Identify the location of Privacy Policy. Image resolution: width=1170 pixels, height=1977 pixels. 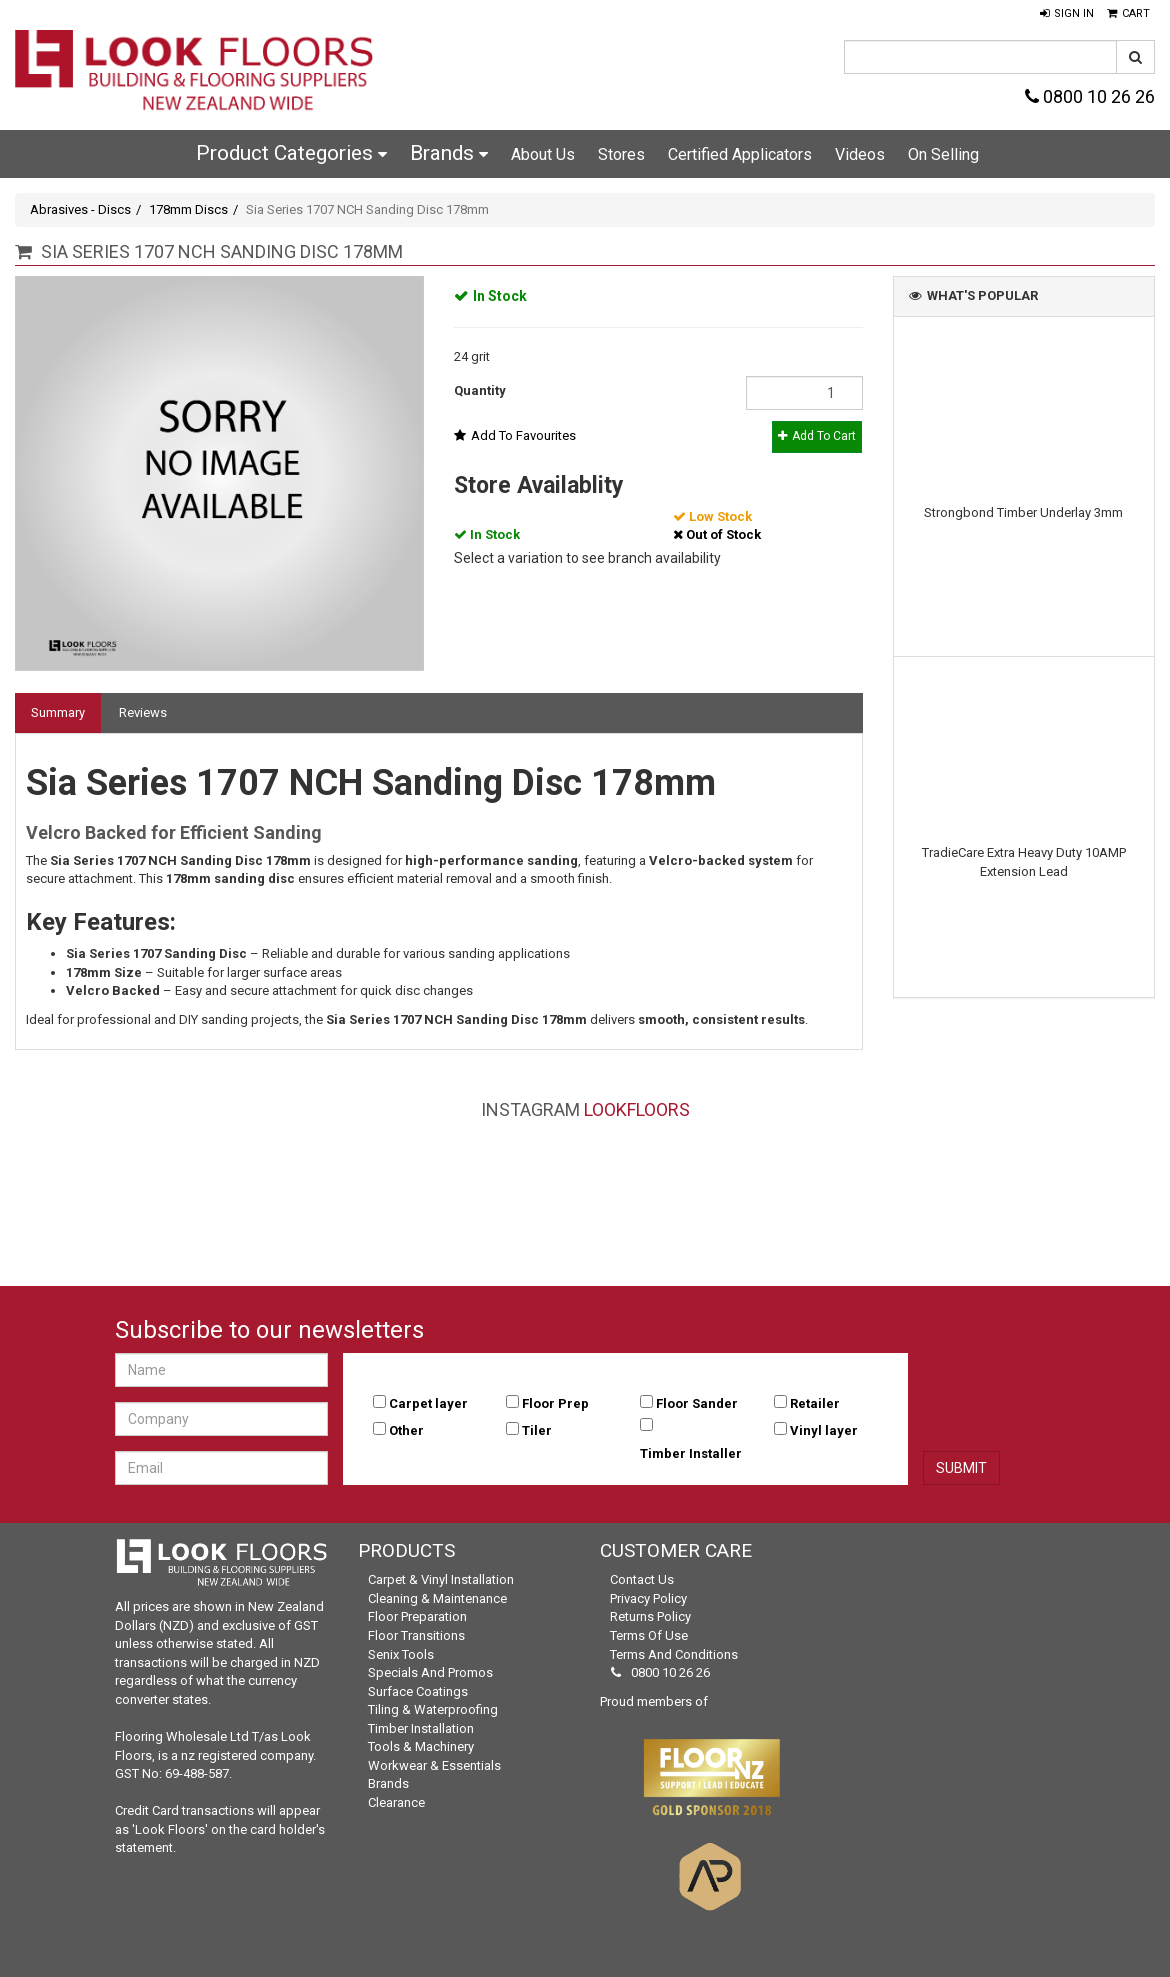
(648, 1598).